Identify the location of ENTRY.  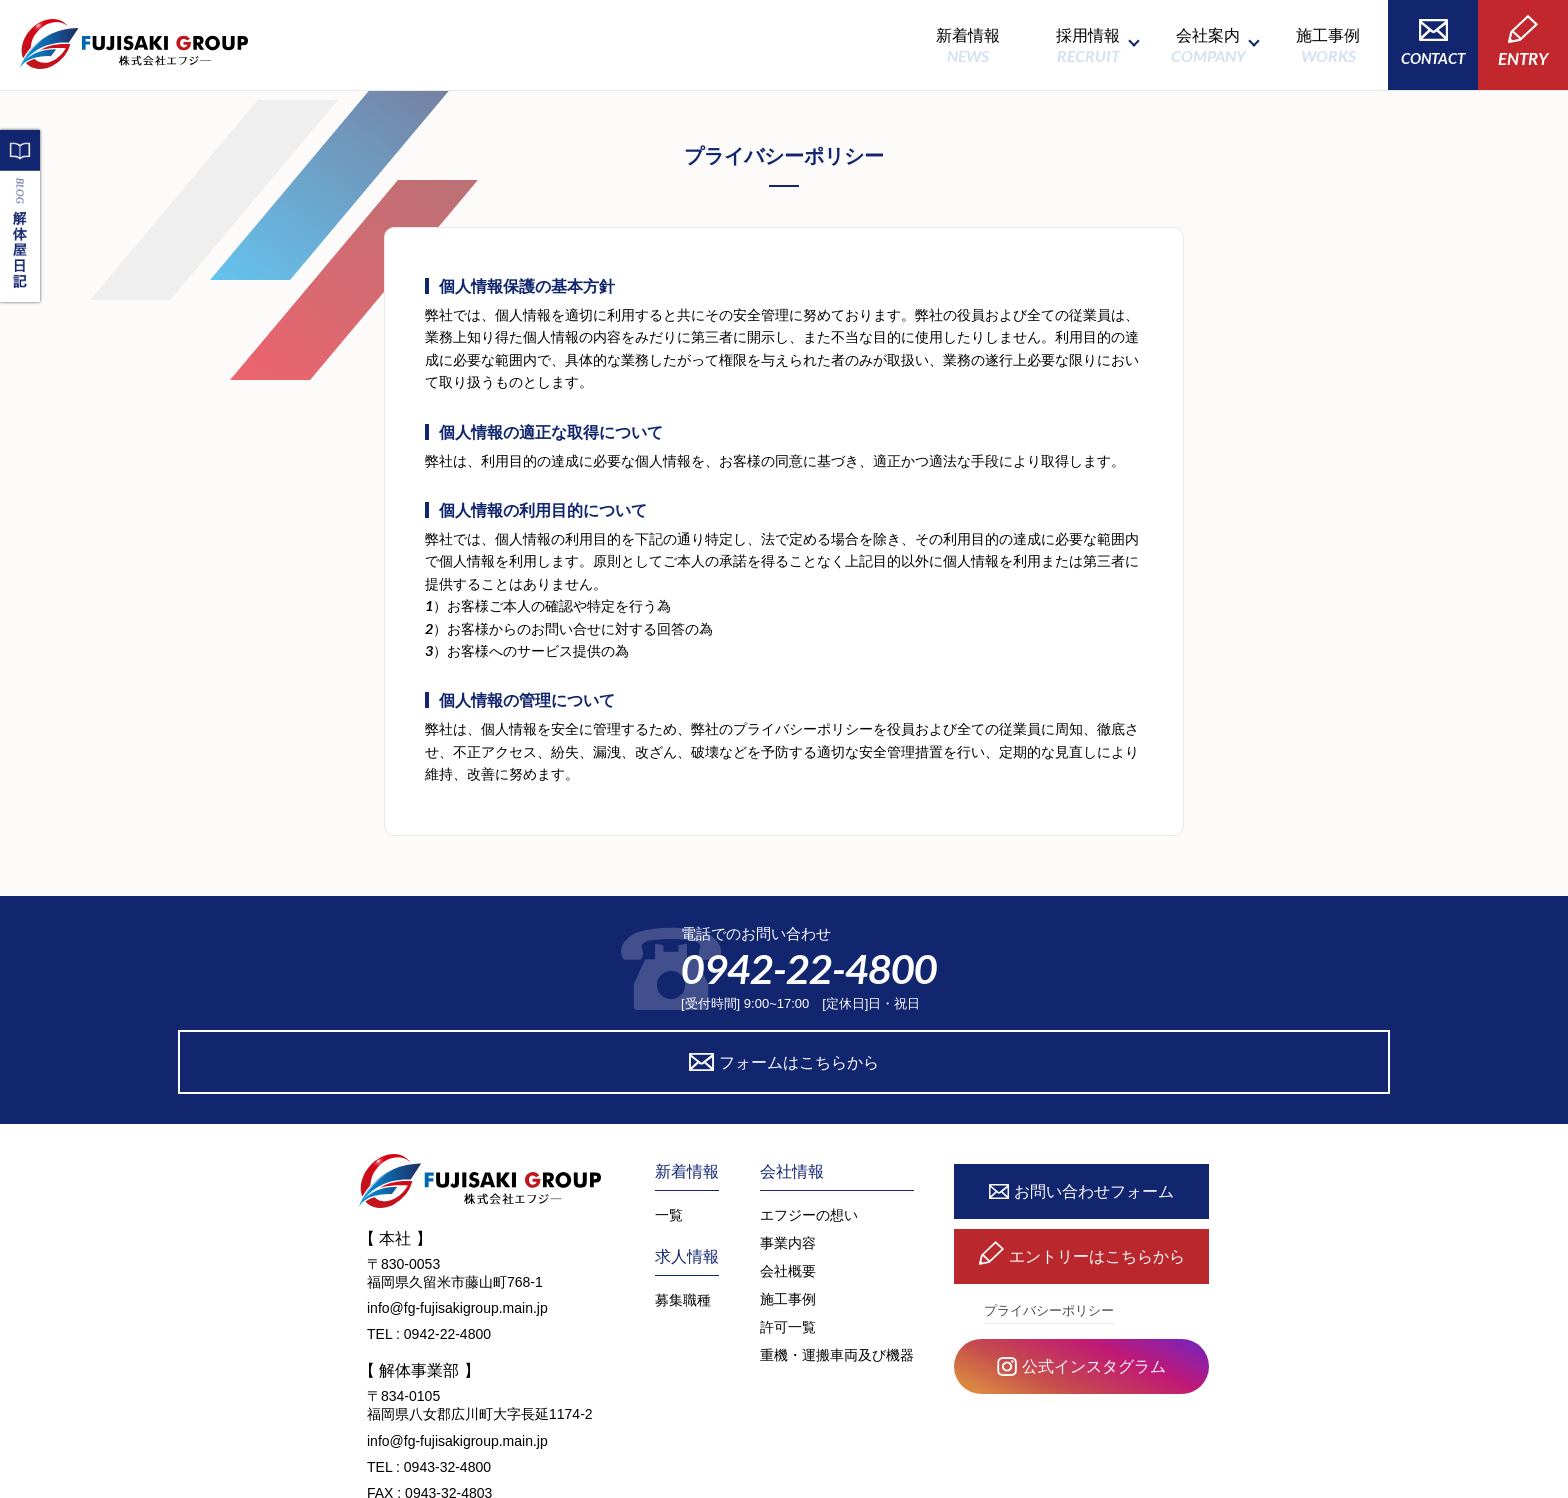
(1523, 42).